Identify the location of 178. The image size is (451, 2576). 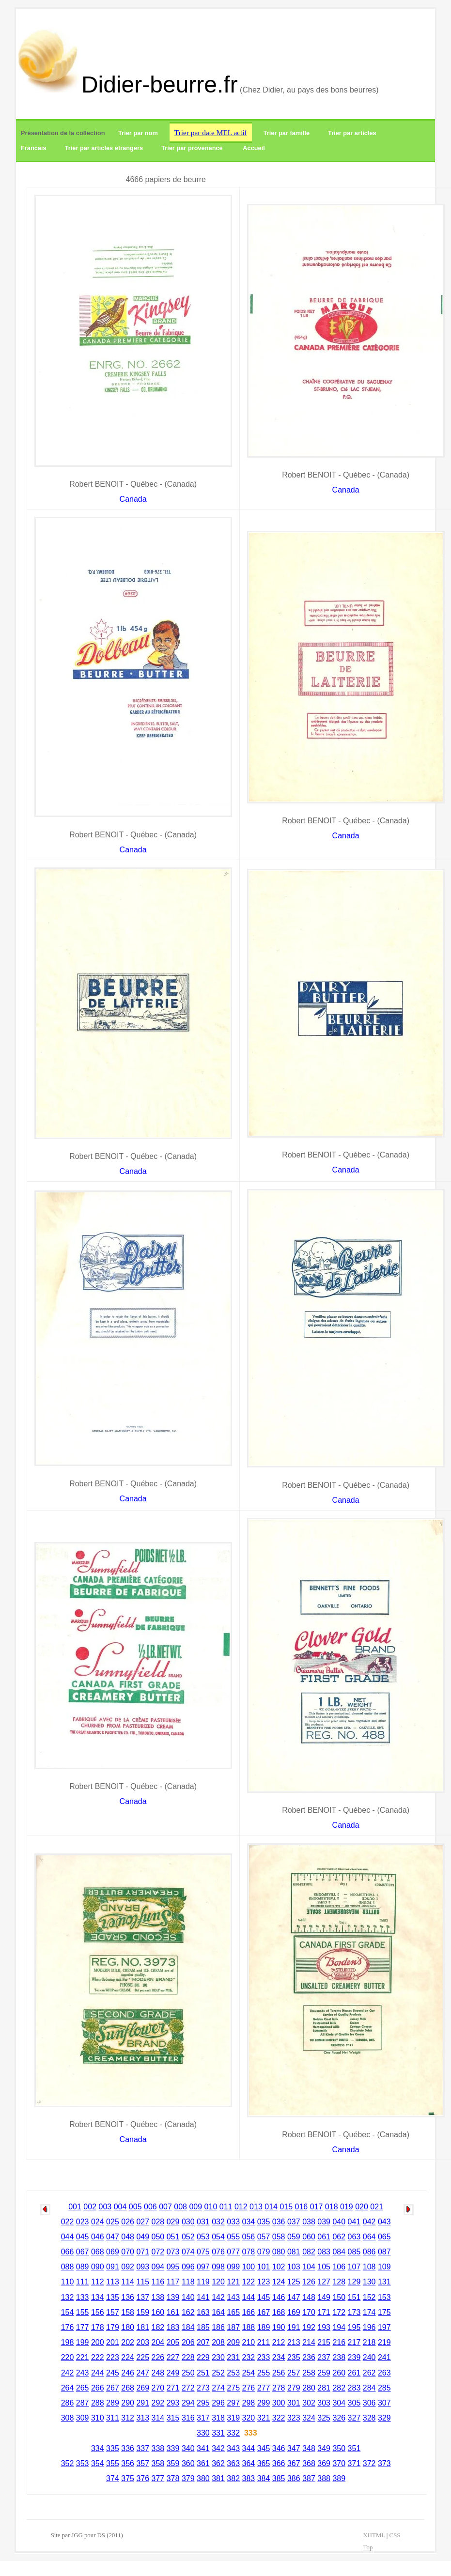
(97, 2327).